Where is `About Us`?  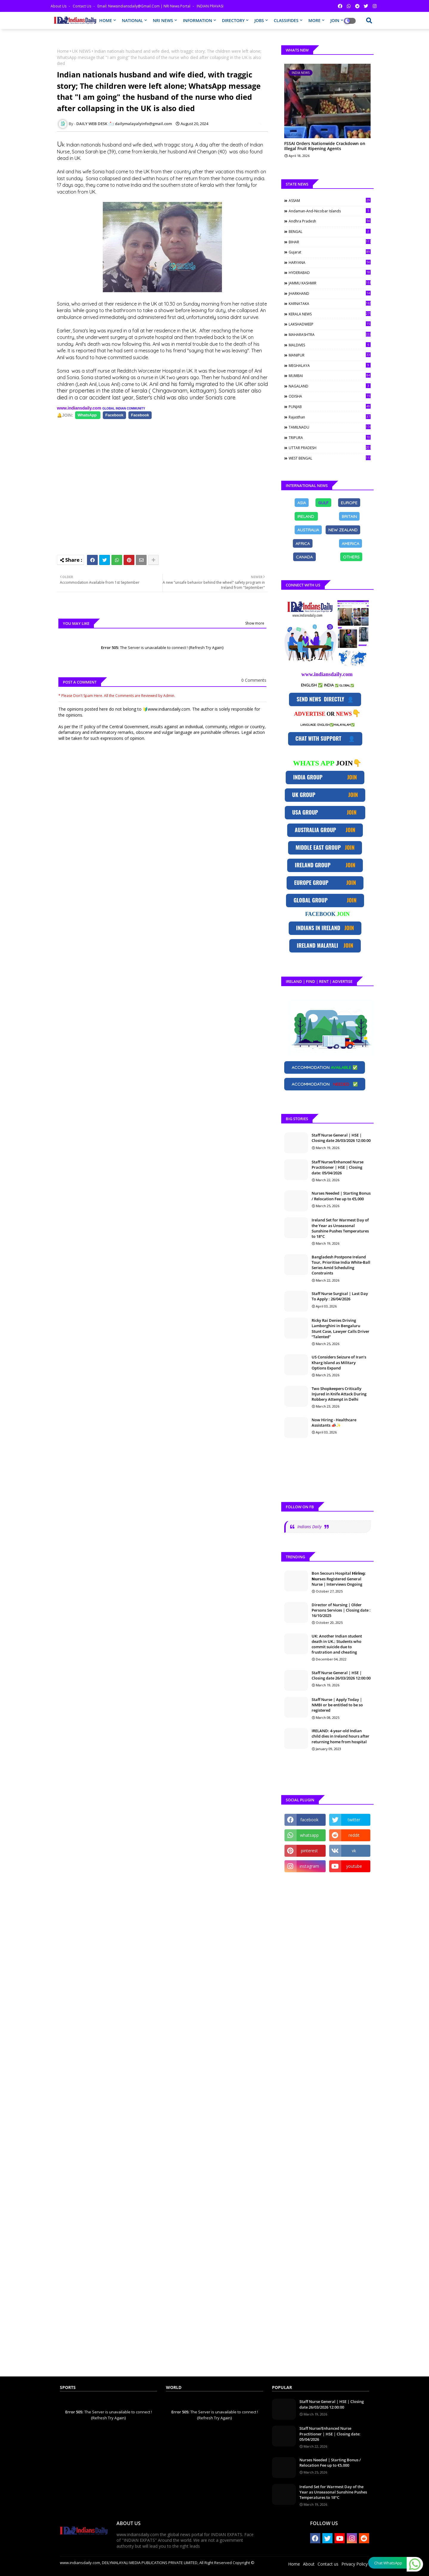 About Us is located at coordinates (59, 6).